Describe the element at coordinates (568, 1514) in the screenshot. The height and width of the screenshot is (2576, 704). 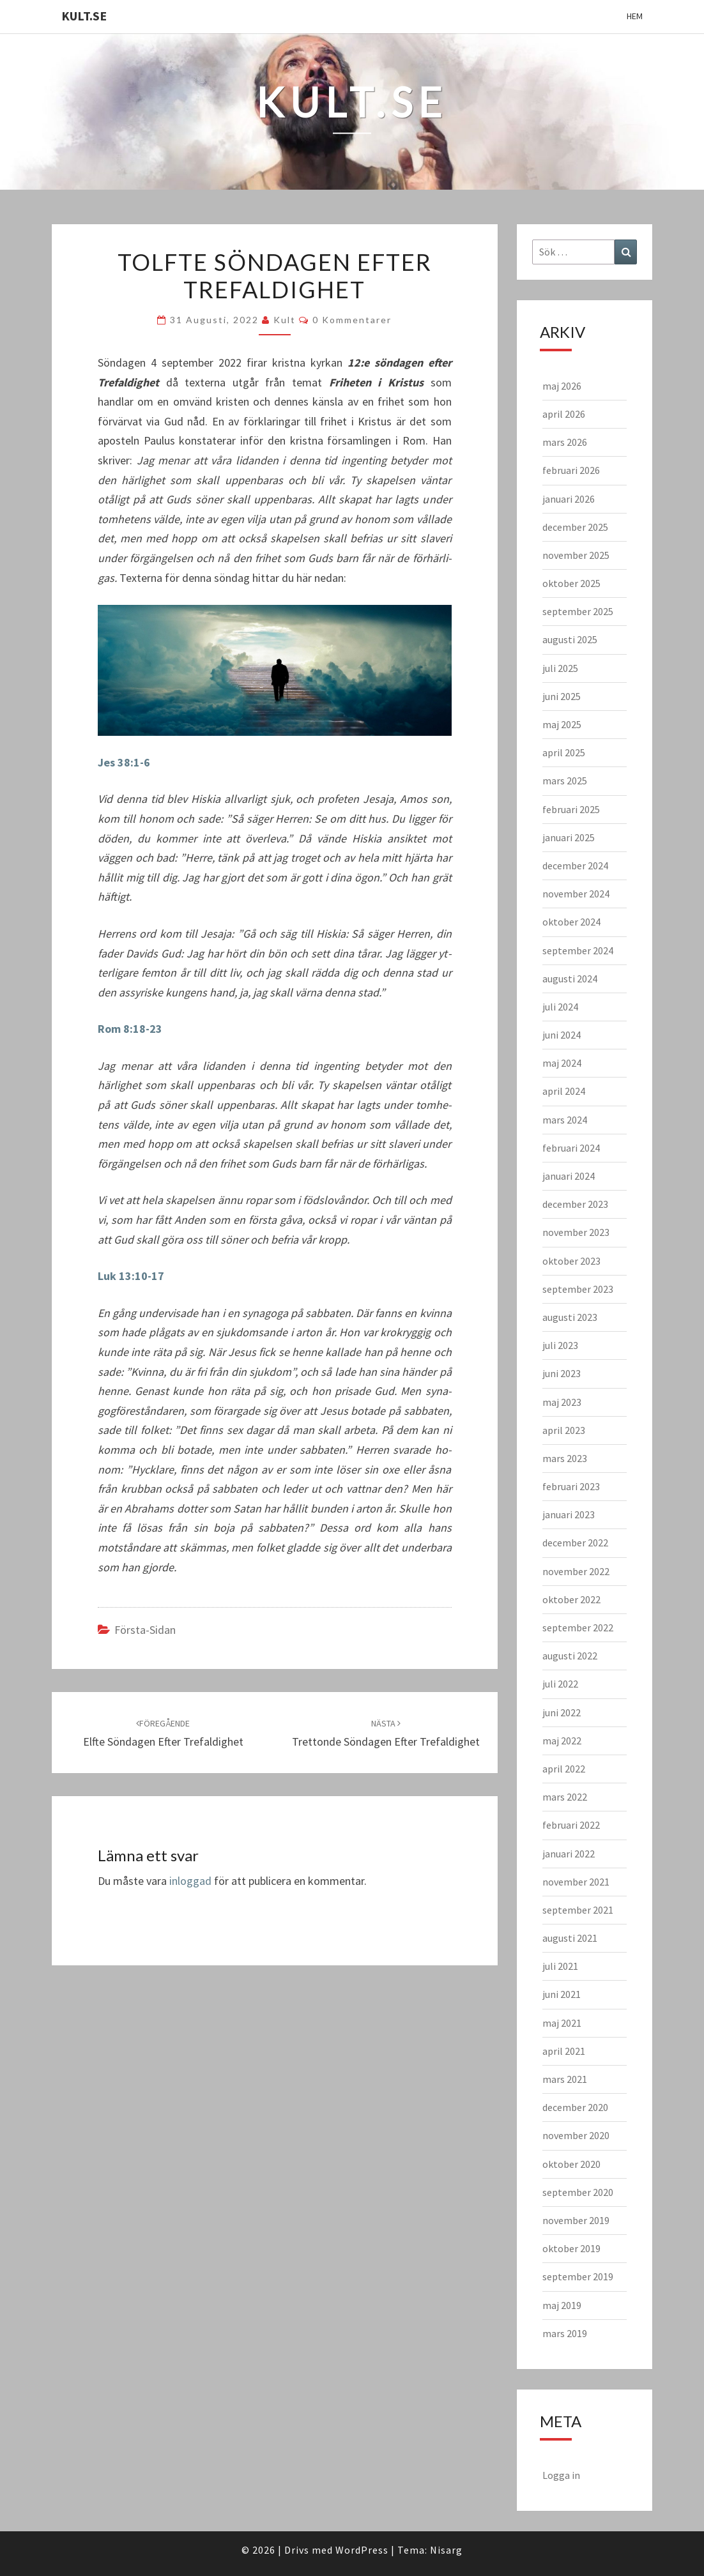
I see `januari 2023` at that location.